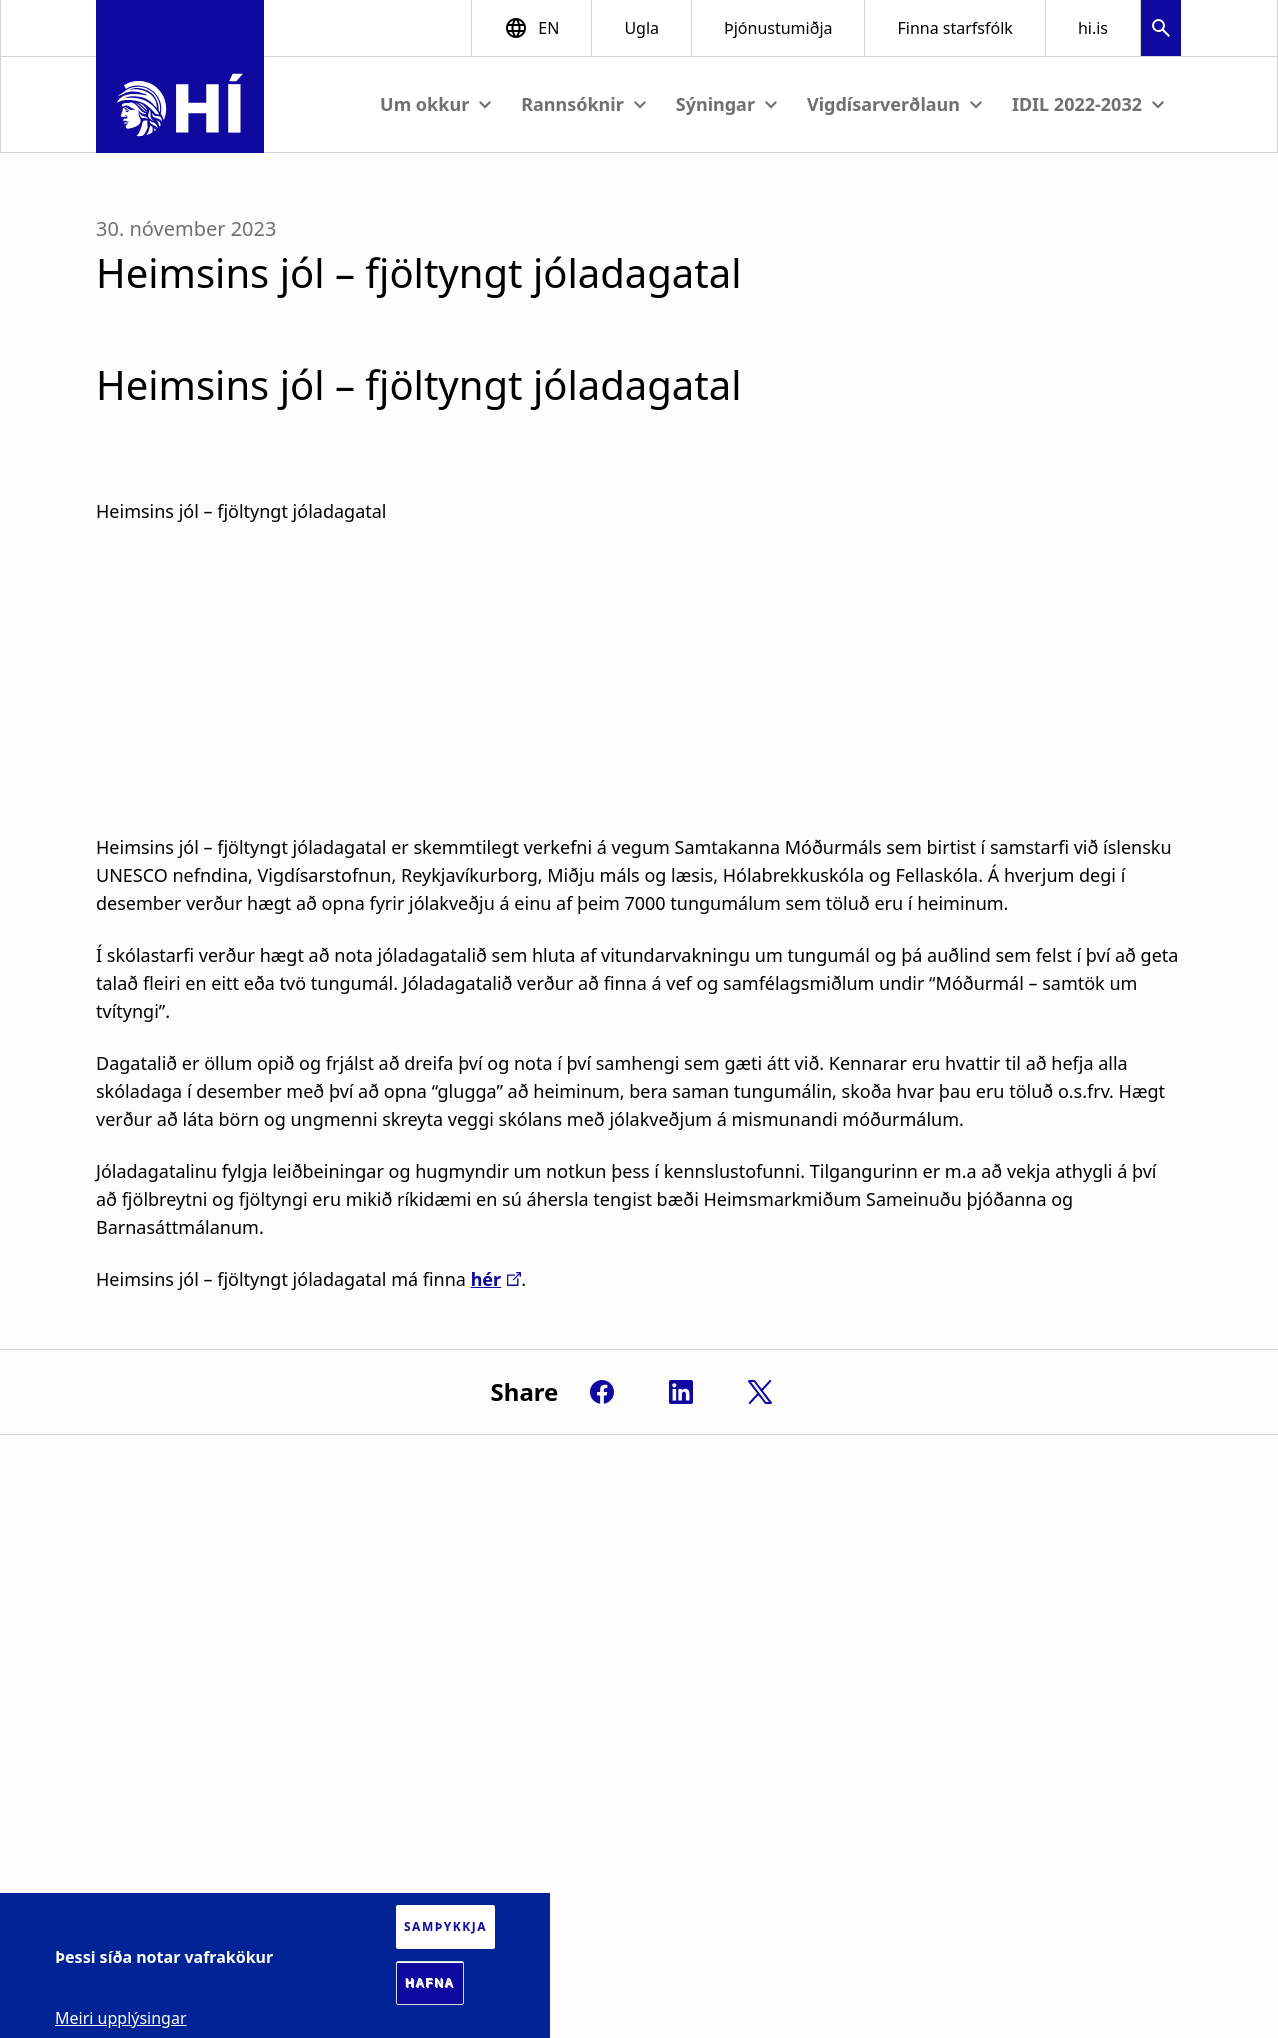 The width and height of the screenshot is (1278, 2038). What do you see at coordinates (121, 2018) in the screenshot?
I see `Meiri upplýsingar` at bounding box center [121, 2018].